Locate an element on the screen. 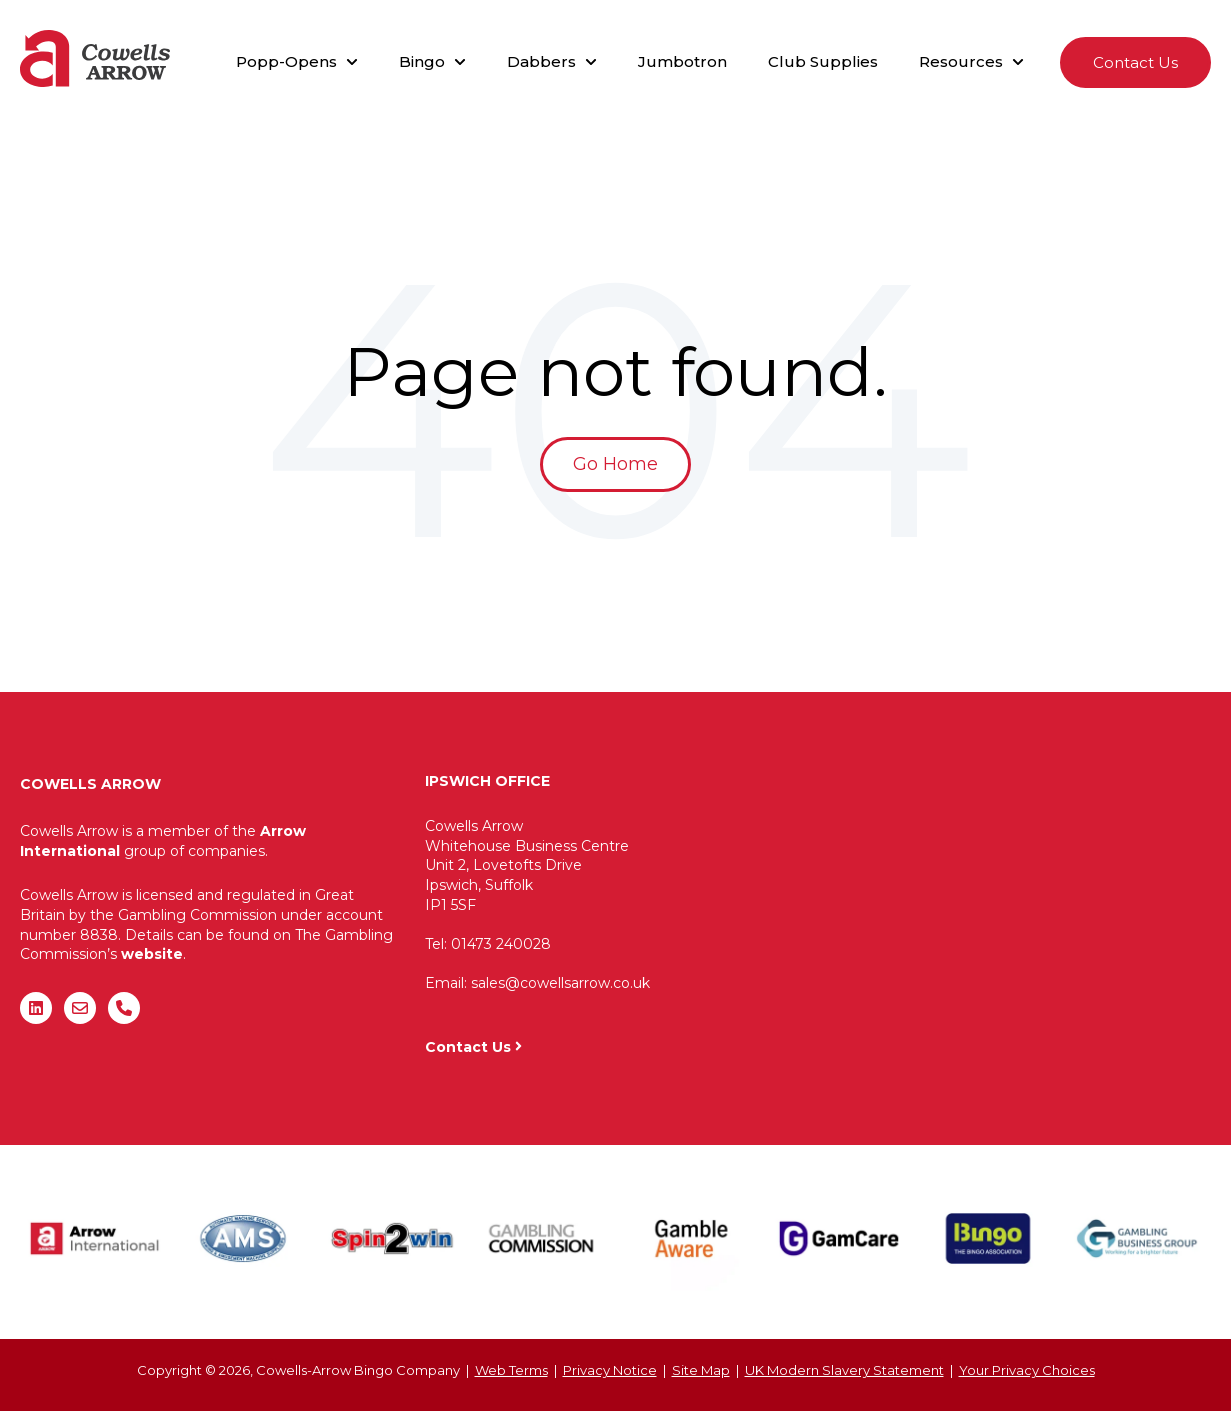 The image size is (1231, 1411). Contact Us is located at coordinates (1135, 62).